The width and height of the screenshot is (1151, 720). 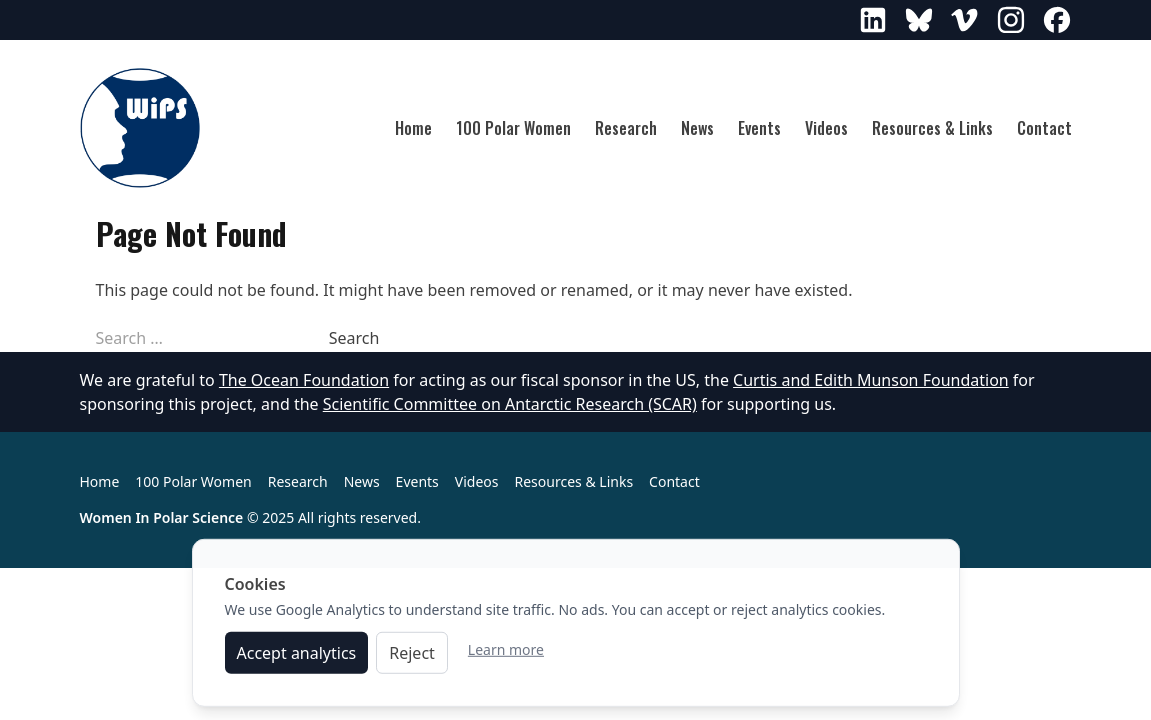 What do you see at coordinates (871, 380) in the screenshot?
I see `Curtis and Edith Munson Foundation` at bounding box center [871, 380].